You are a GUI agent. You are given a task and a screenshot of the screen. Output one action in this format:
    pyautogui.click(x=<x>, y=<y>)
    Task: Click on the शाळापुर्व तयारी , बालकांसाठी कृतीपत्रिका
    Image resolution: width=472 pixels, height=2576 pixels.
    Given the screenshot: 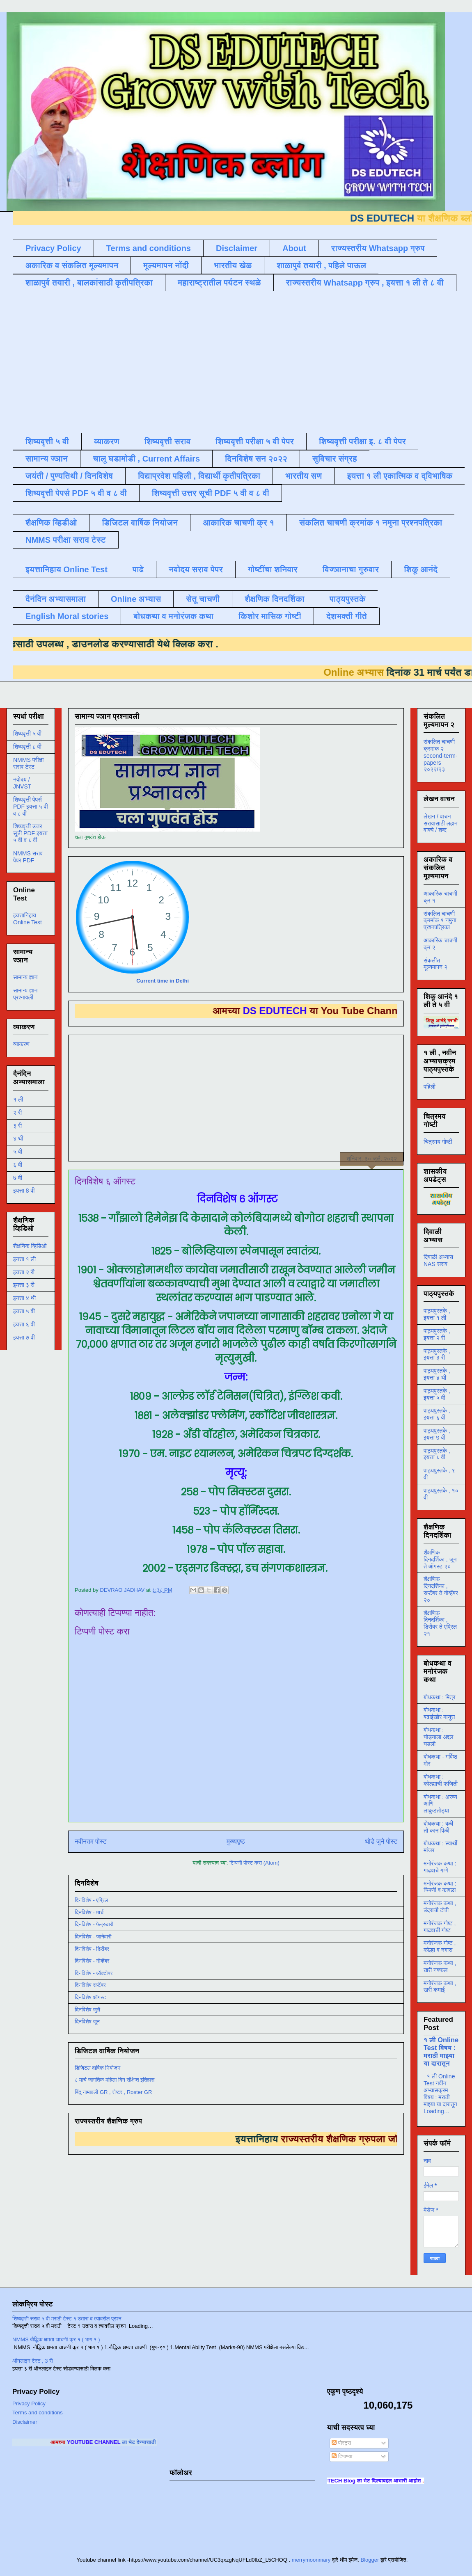 What is the action you would take?
    pyautogui.click(x=89, y=282)
    